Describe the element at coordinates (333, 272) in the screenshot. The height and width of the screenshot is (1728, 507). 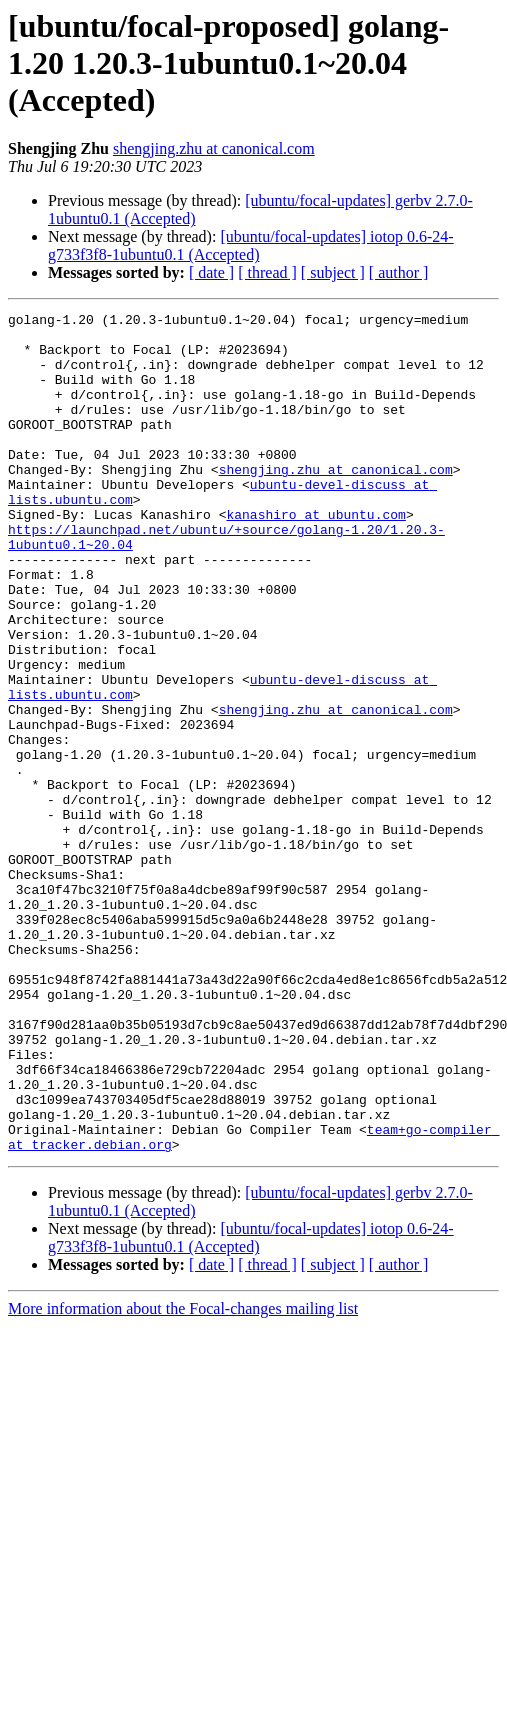
I see `[ subject ]` at that location.